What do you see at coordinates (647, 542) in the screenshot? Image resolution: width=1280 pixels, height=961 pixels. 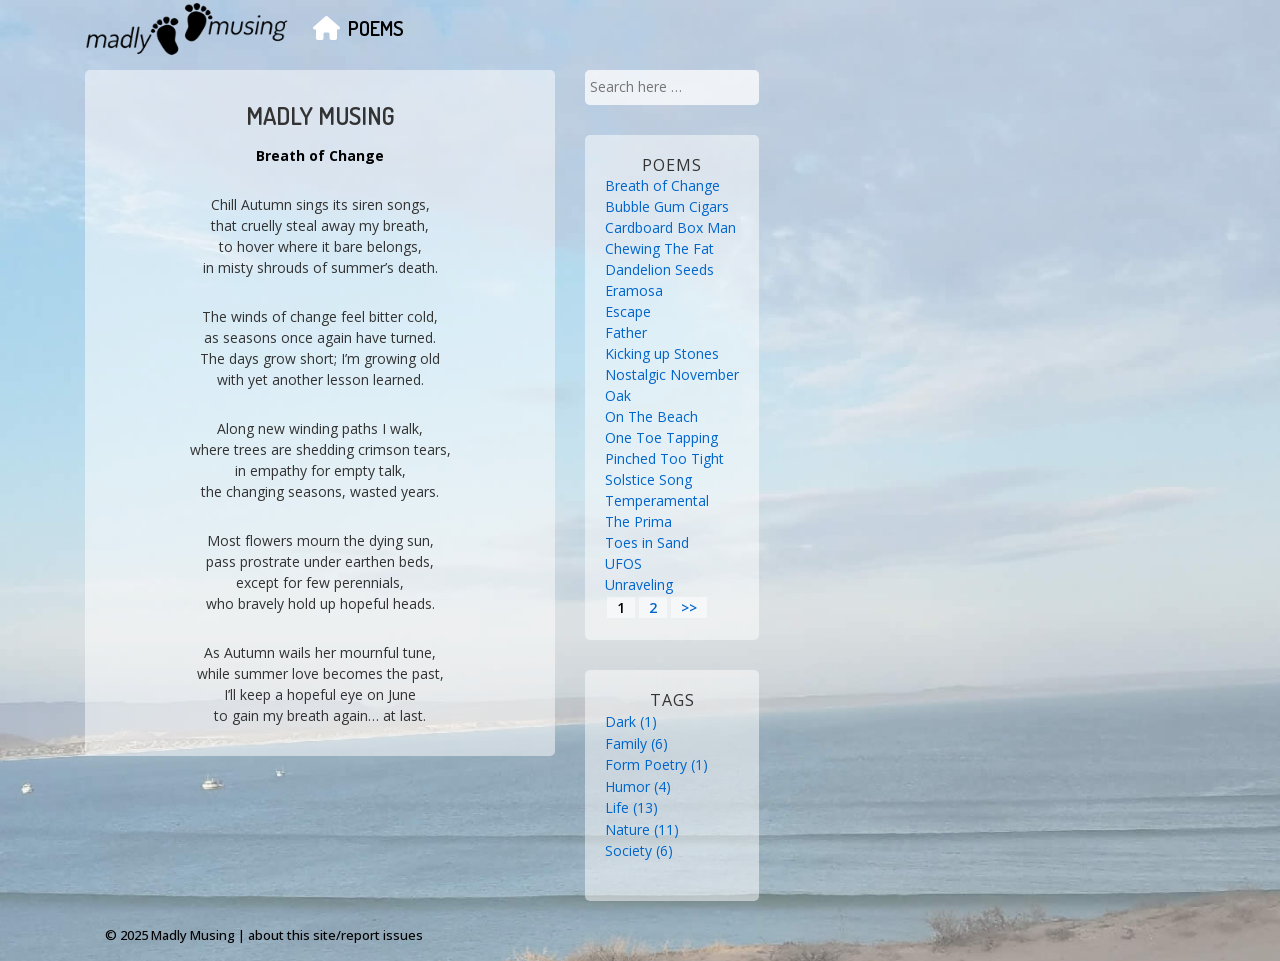 I see `Toes in Sand` at bounding box center [647, 542].